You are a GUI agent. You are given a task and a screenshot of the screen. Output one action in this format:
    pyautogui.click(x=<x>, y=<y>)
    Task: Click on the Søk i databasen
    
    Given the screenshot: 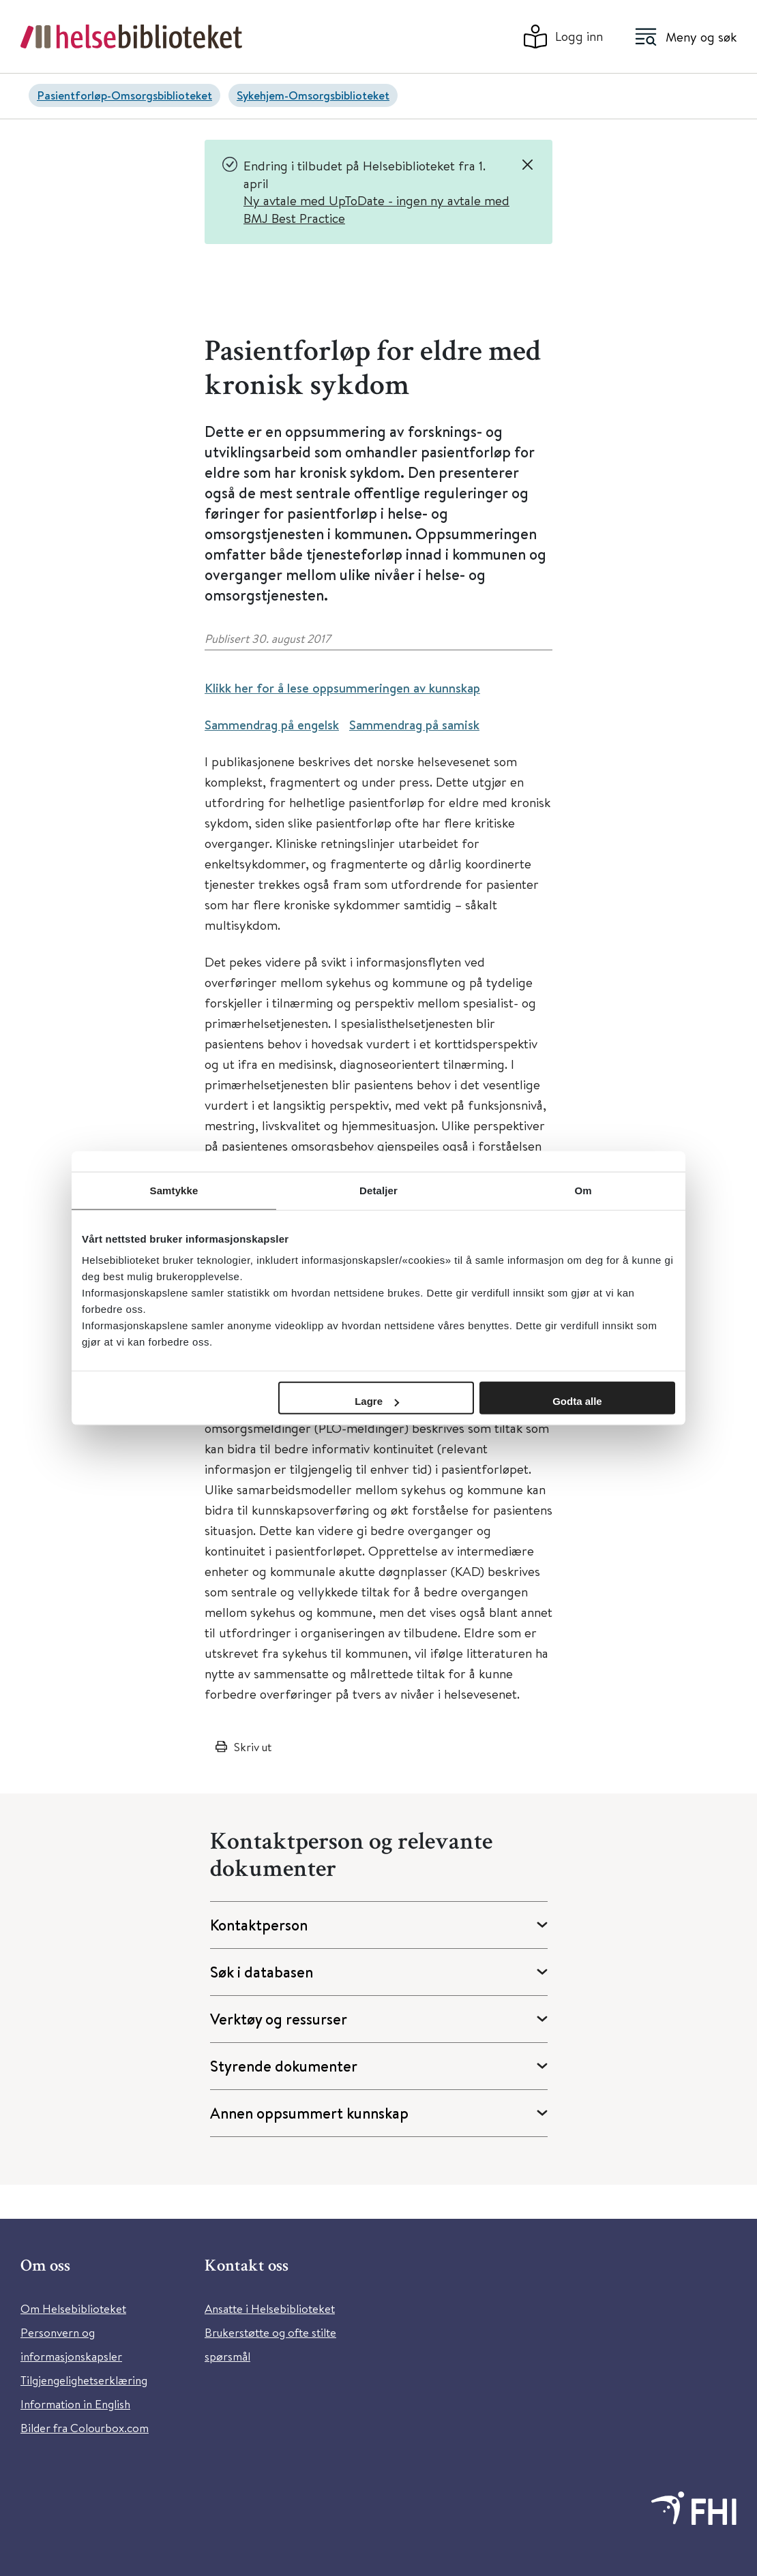 What is the action you would take?
    pyautogui.click(x=261, y=1972)
    